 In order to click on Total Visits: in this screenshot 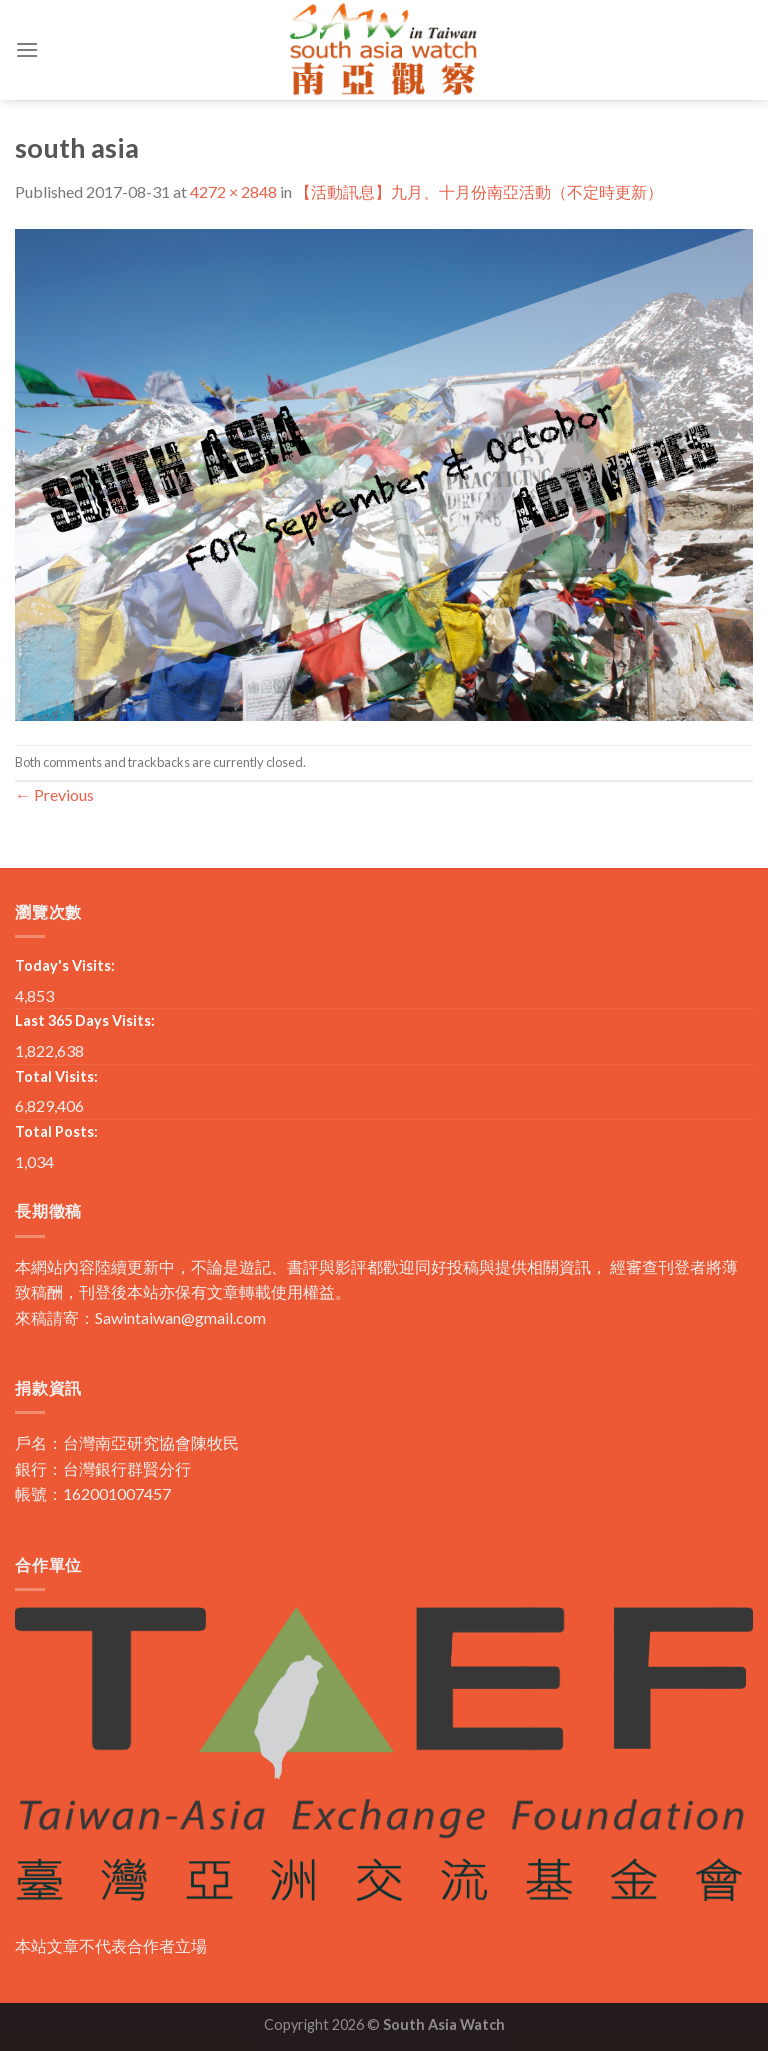, I will do `click(56, 1076)`.